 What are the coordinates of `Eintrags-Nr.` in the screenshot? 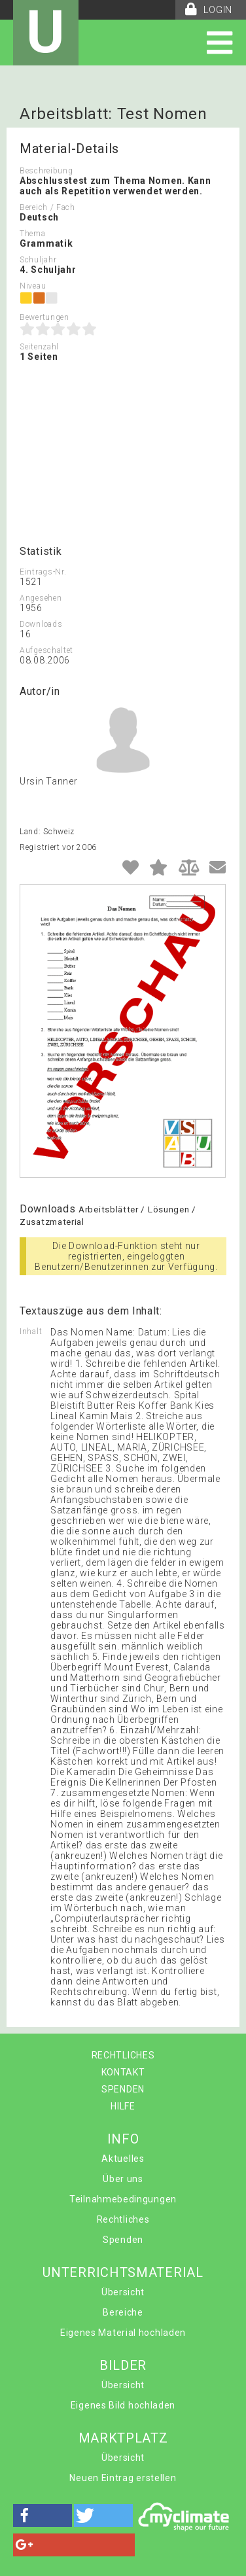 It's located at (43, 571).